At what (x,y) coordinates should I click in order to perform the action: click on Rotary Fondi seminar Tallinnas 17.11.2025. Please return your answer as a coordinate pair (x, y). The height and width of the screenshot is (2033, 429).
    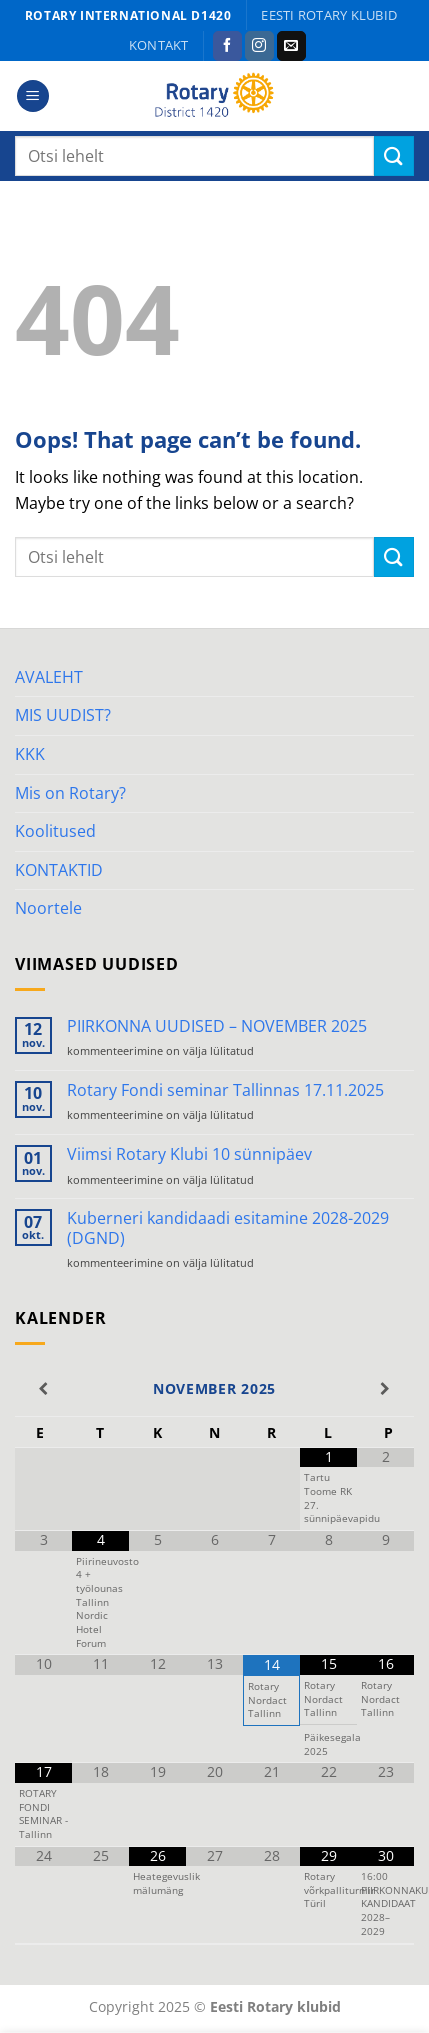
    Looking at the image, I should click on (225, 1090).